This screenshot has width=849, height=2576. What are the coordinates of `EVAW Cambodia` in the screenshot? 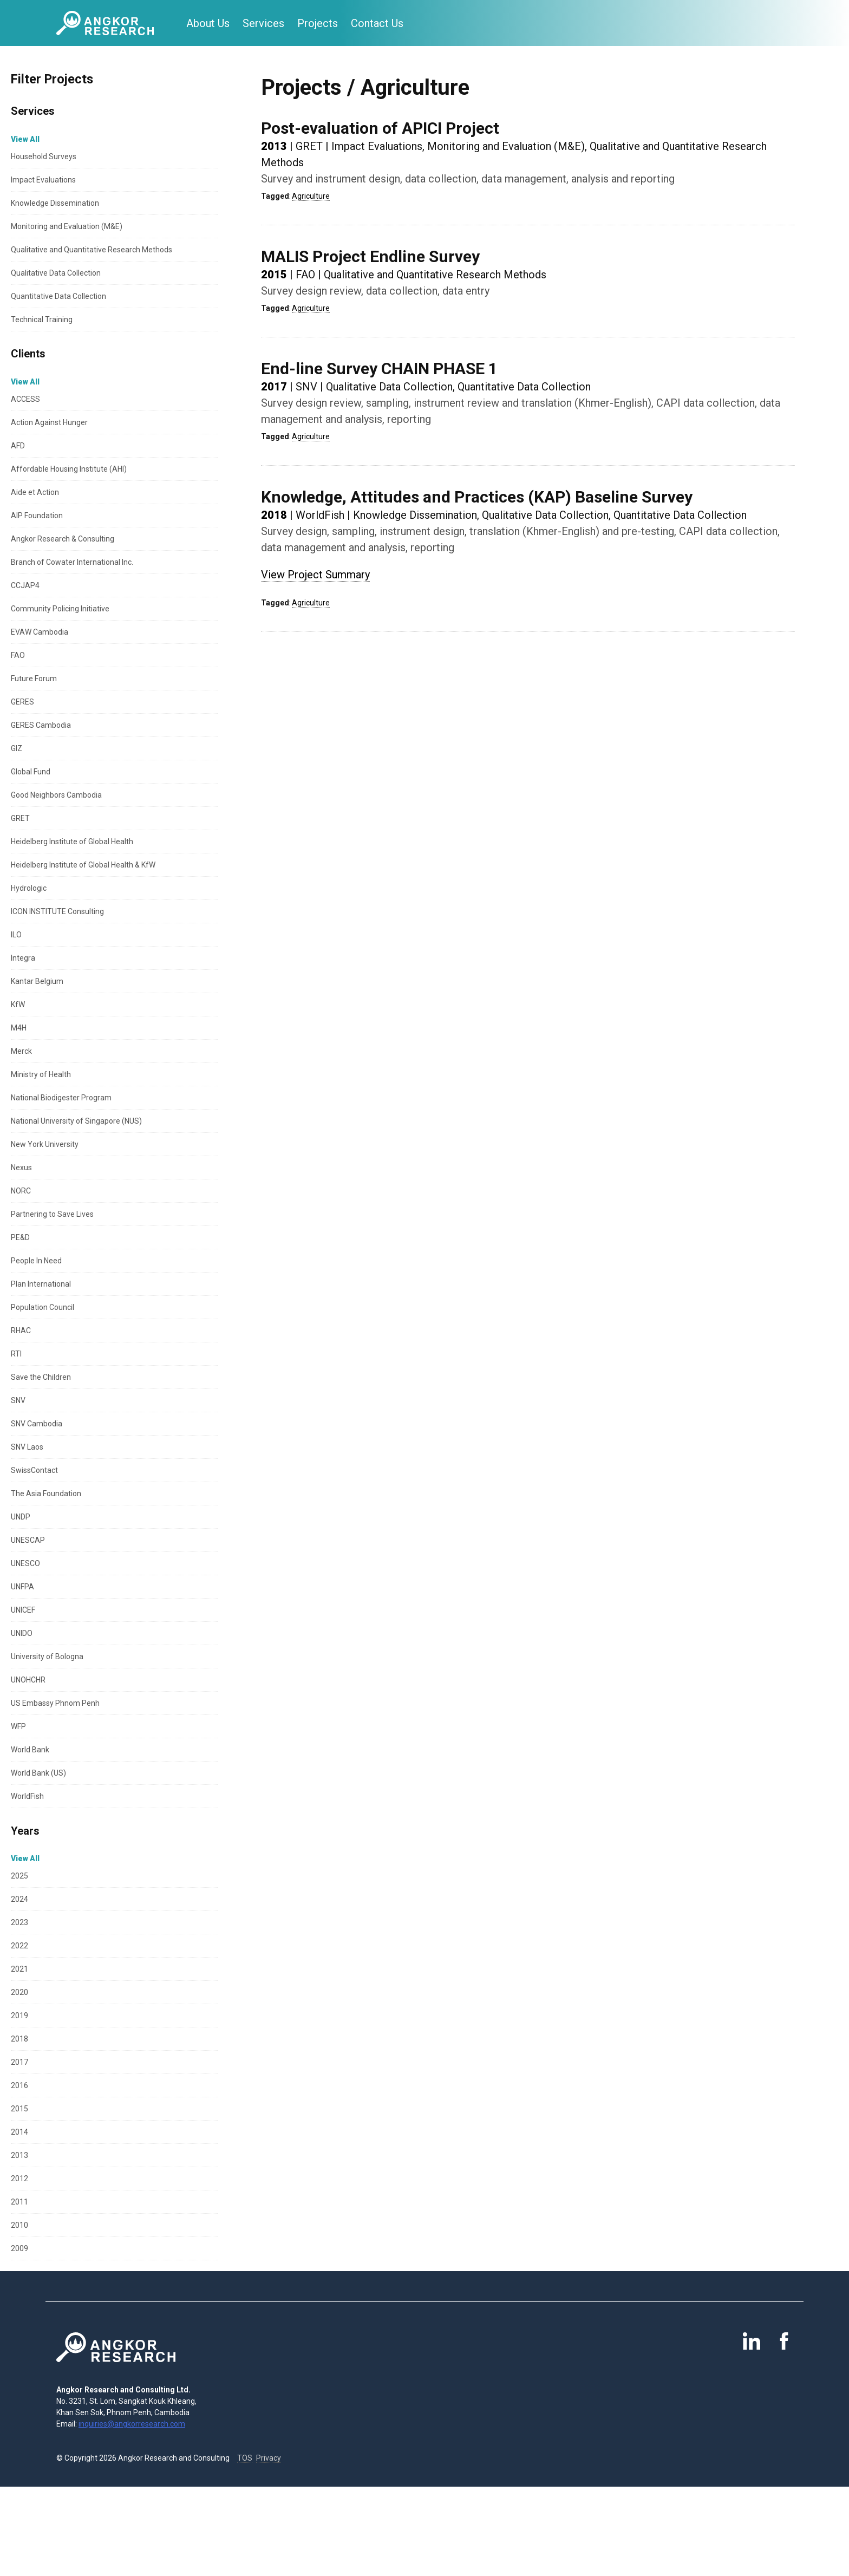 It's located at (39, 632).